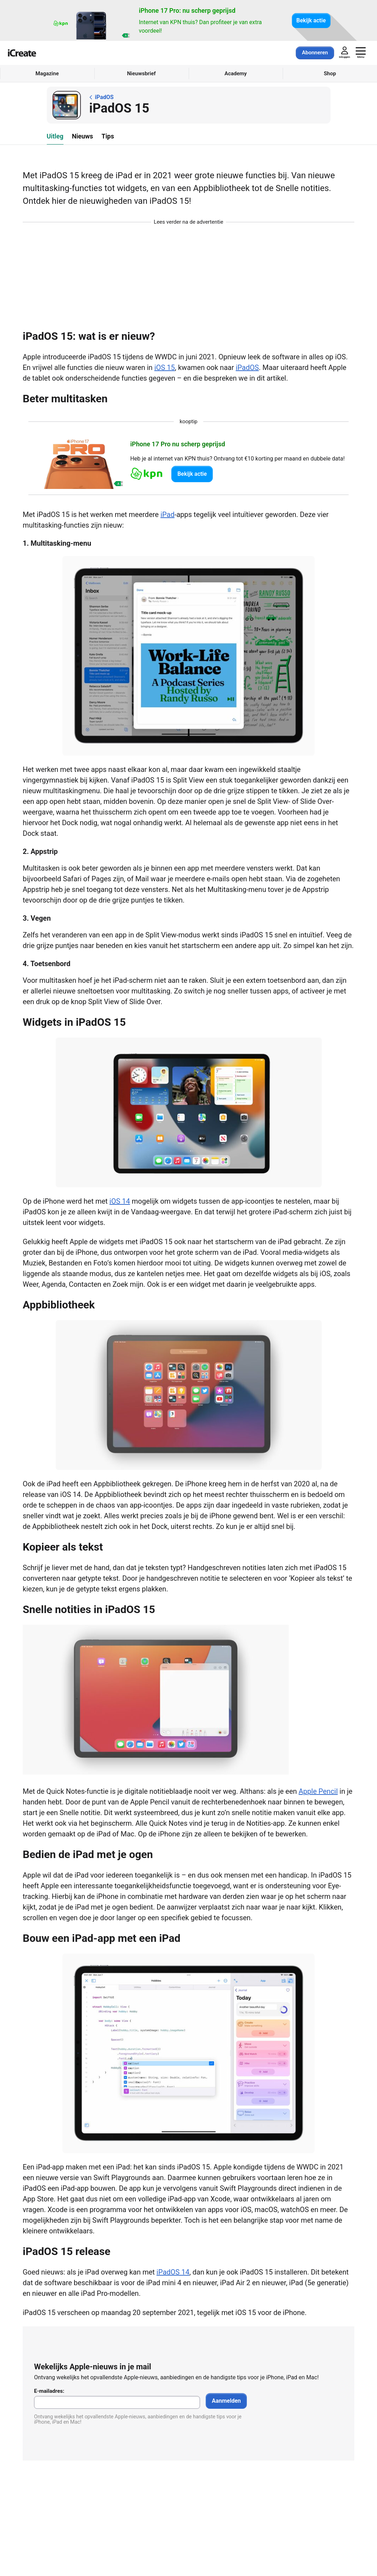 The height and width of the screenshot is (2576, 377). What do you see at coordinates (49, 2391) in the screenshot?
I see `E-mailadres:` at bounding box center [49, 2391].